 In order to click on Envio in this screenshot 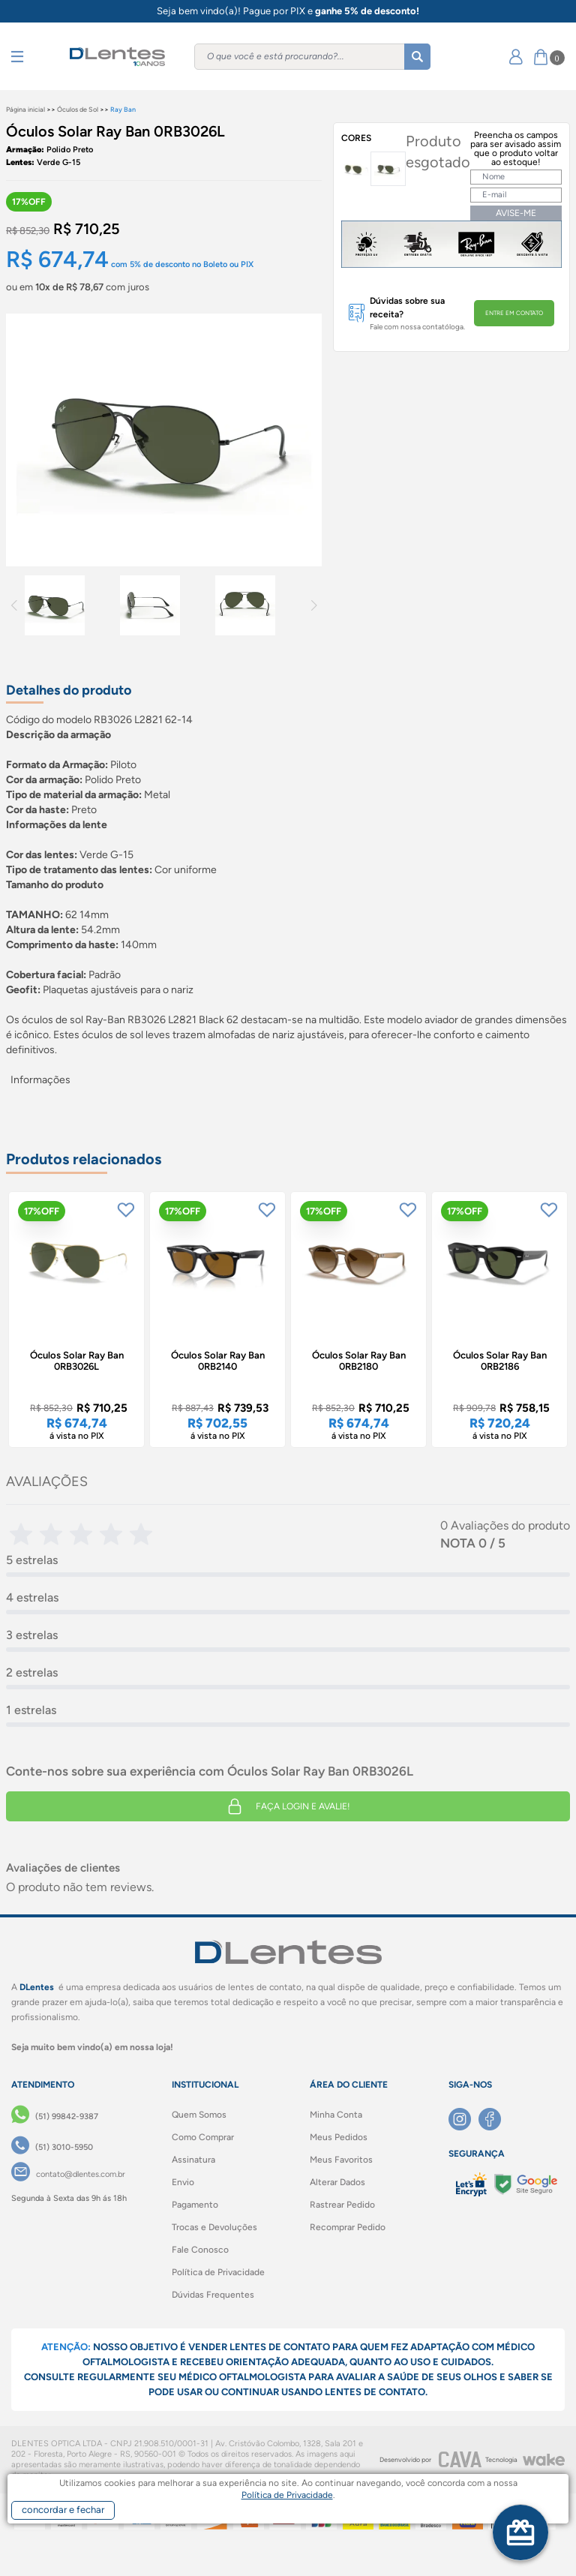, I will do `click(183, 2182)`.